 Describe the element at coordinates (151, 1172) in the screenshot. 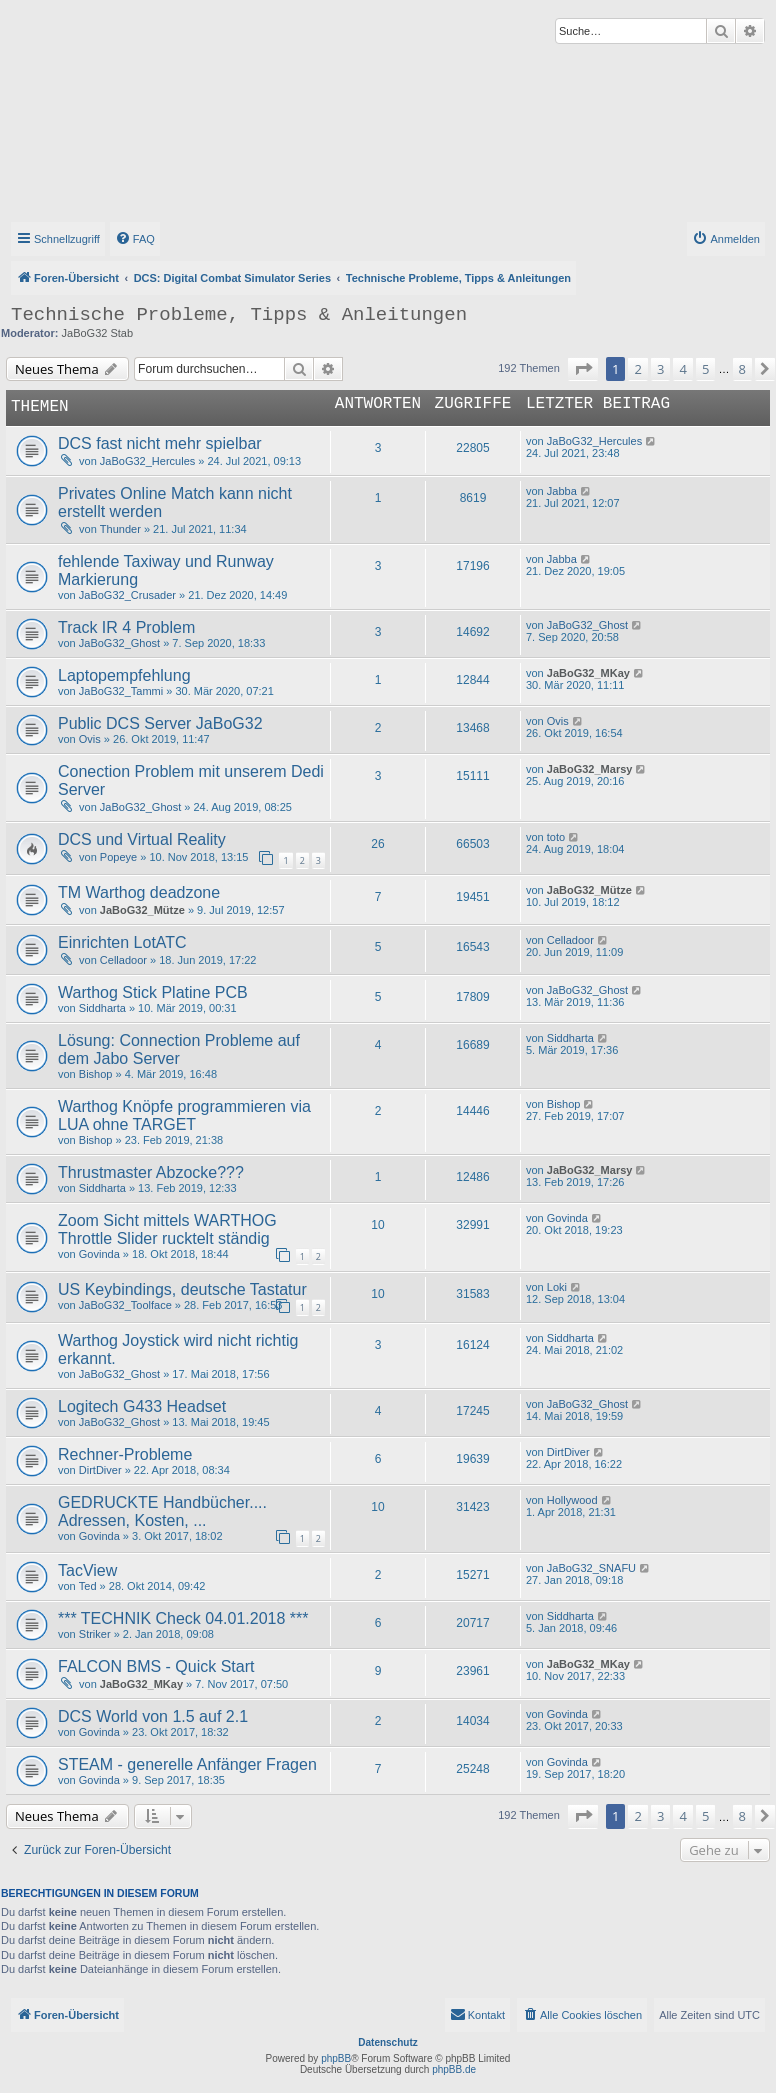

I see `Thrustmaster Abzocke???` at that location.